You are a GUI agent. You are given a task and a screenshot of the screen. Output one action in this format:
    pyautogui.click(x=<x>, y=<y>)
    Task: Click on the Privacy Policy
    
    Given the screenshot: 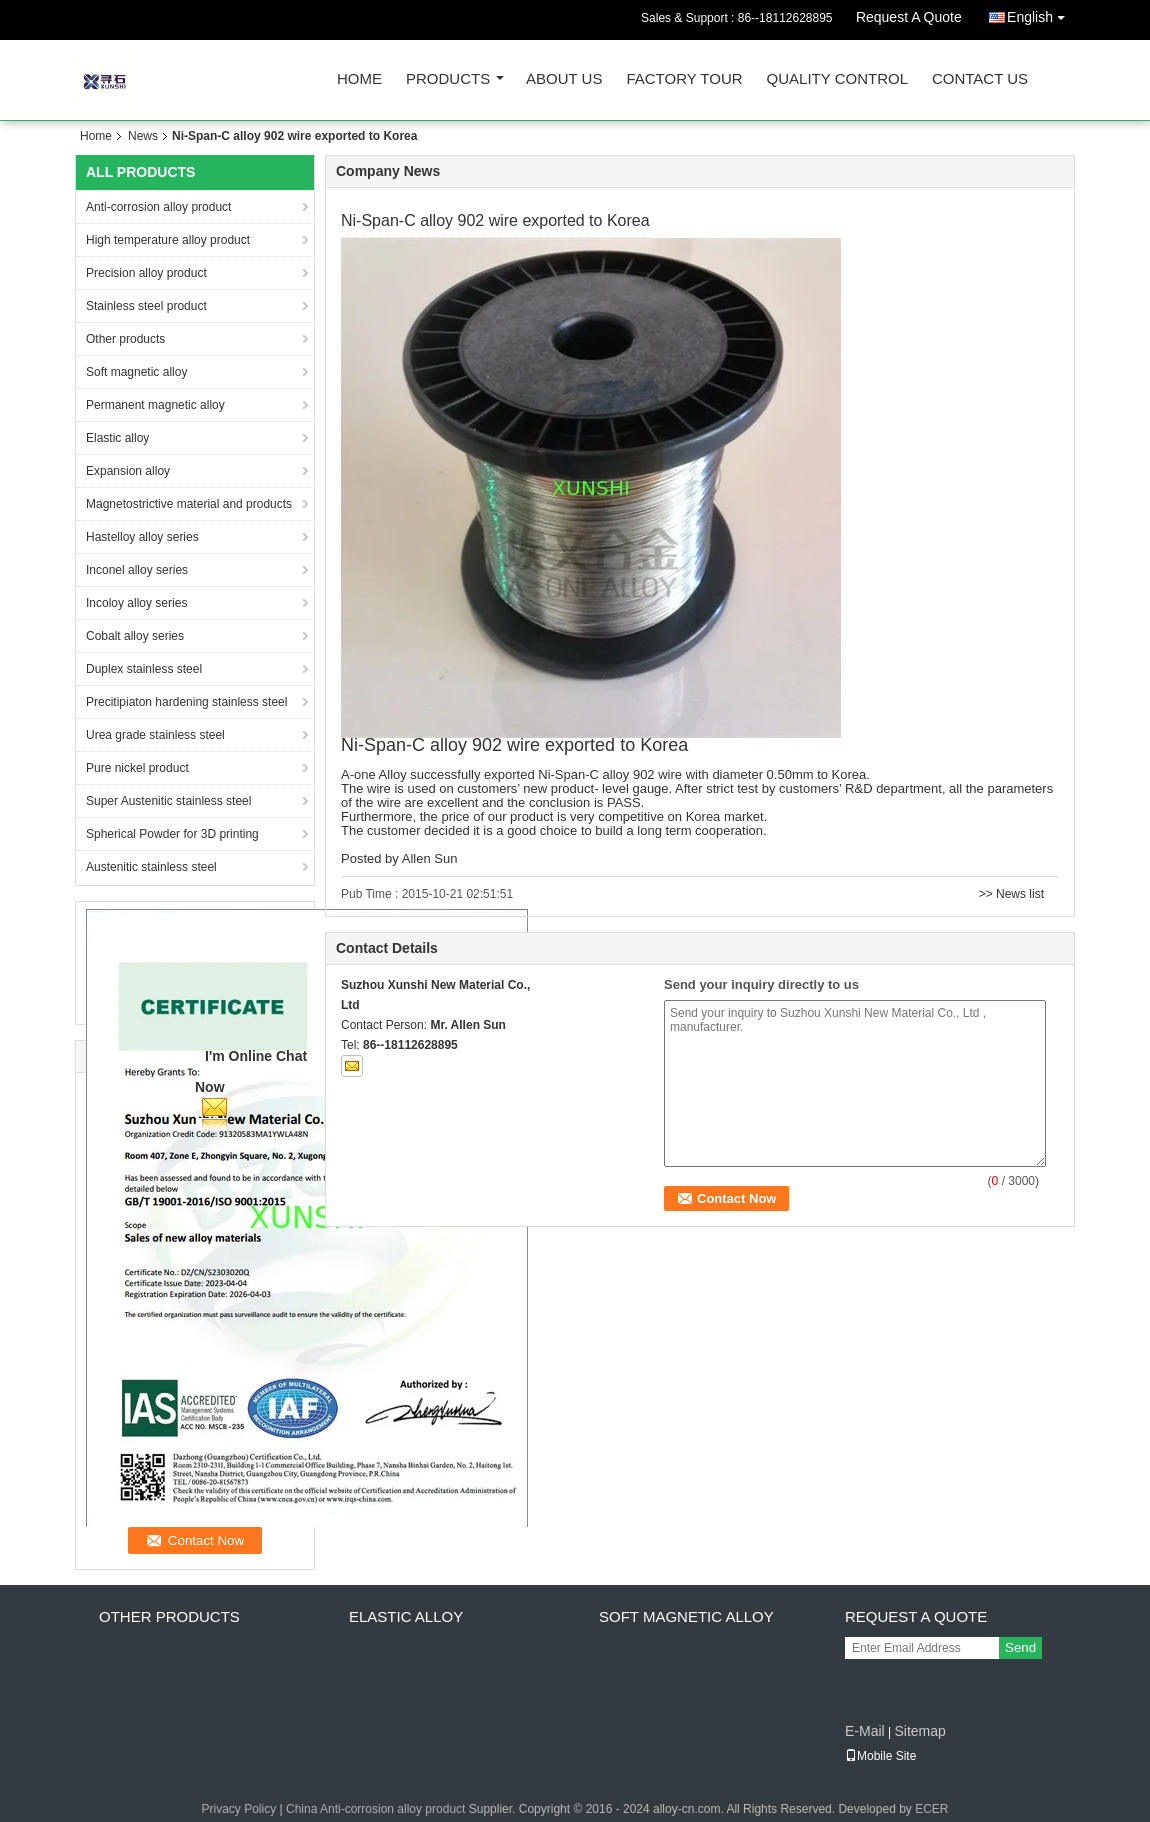 What is the action you would take?
    pyautogui.click(x=238, y=1809)
    